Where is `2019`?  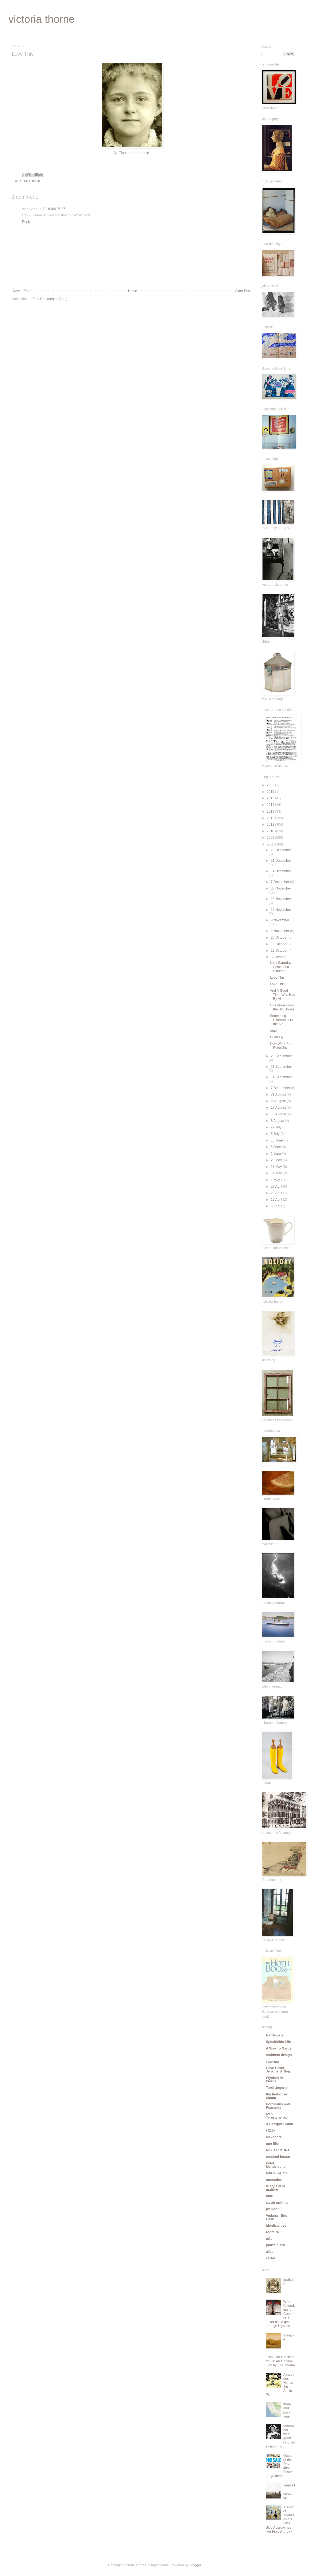 2019 is located at coordinates (271, 791).